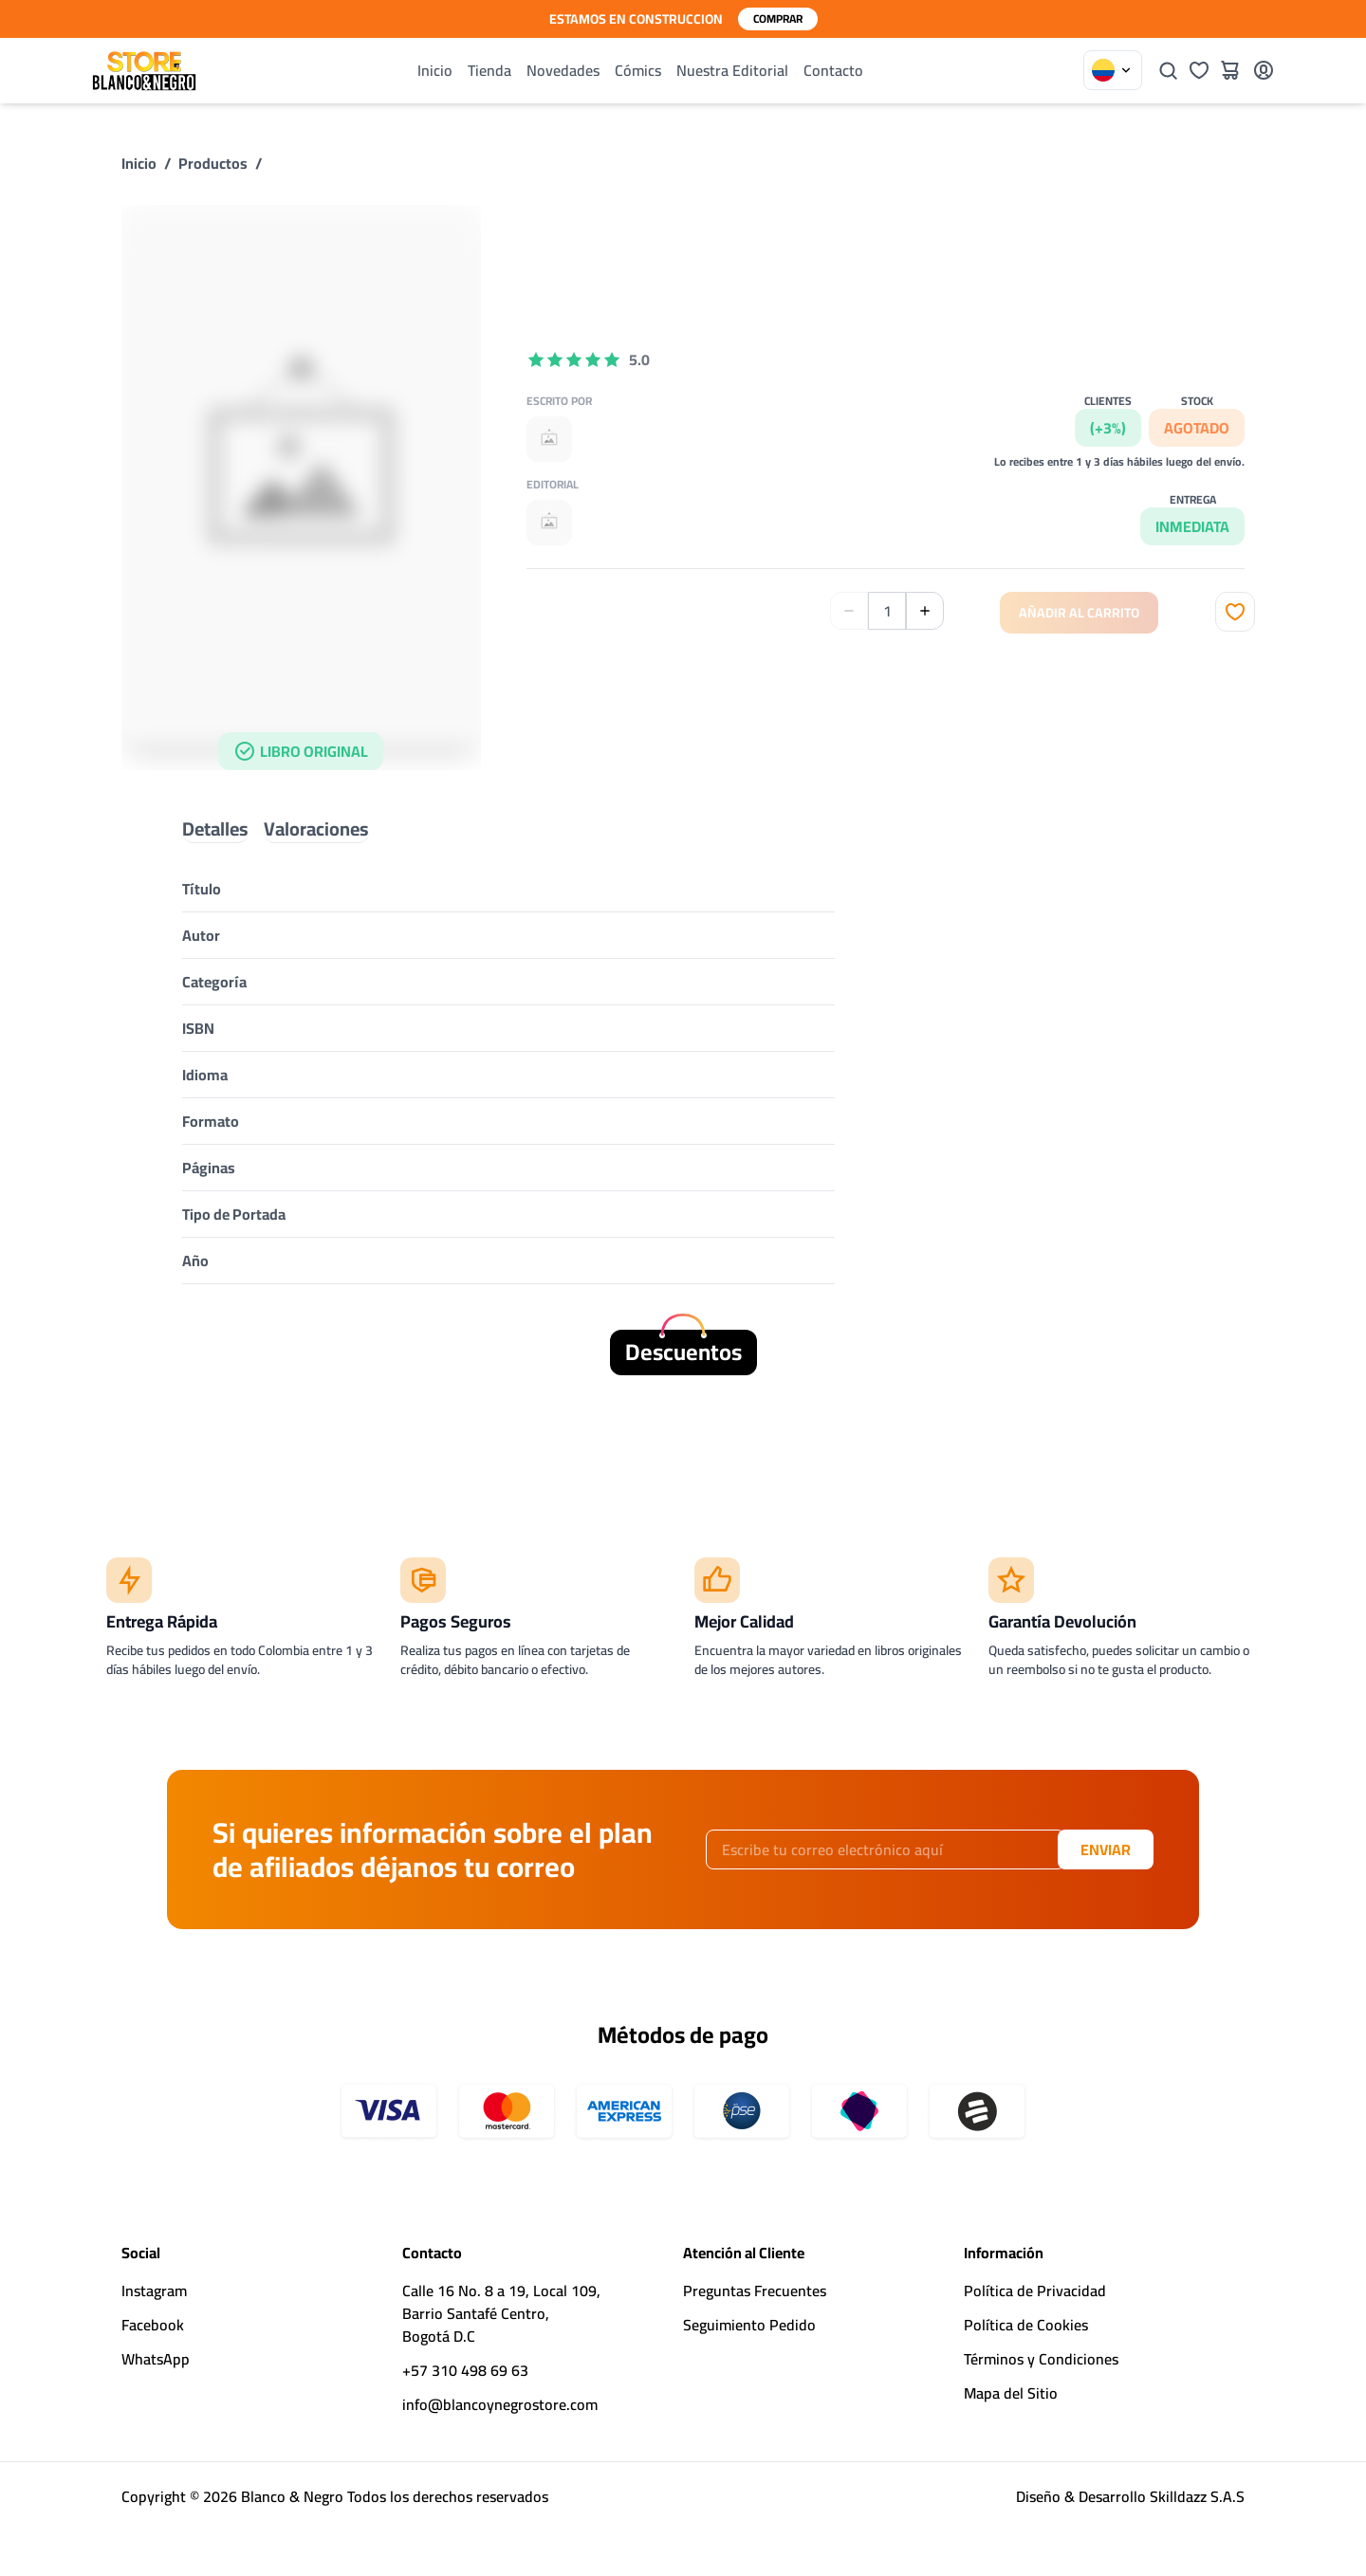  What do you see at coordinates (1026, 2324) in the screenshot?
I see `Política de Cookies` at bounding box center [1026, 2324].